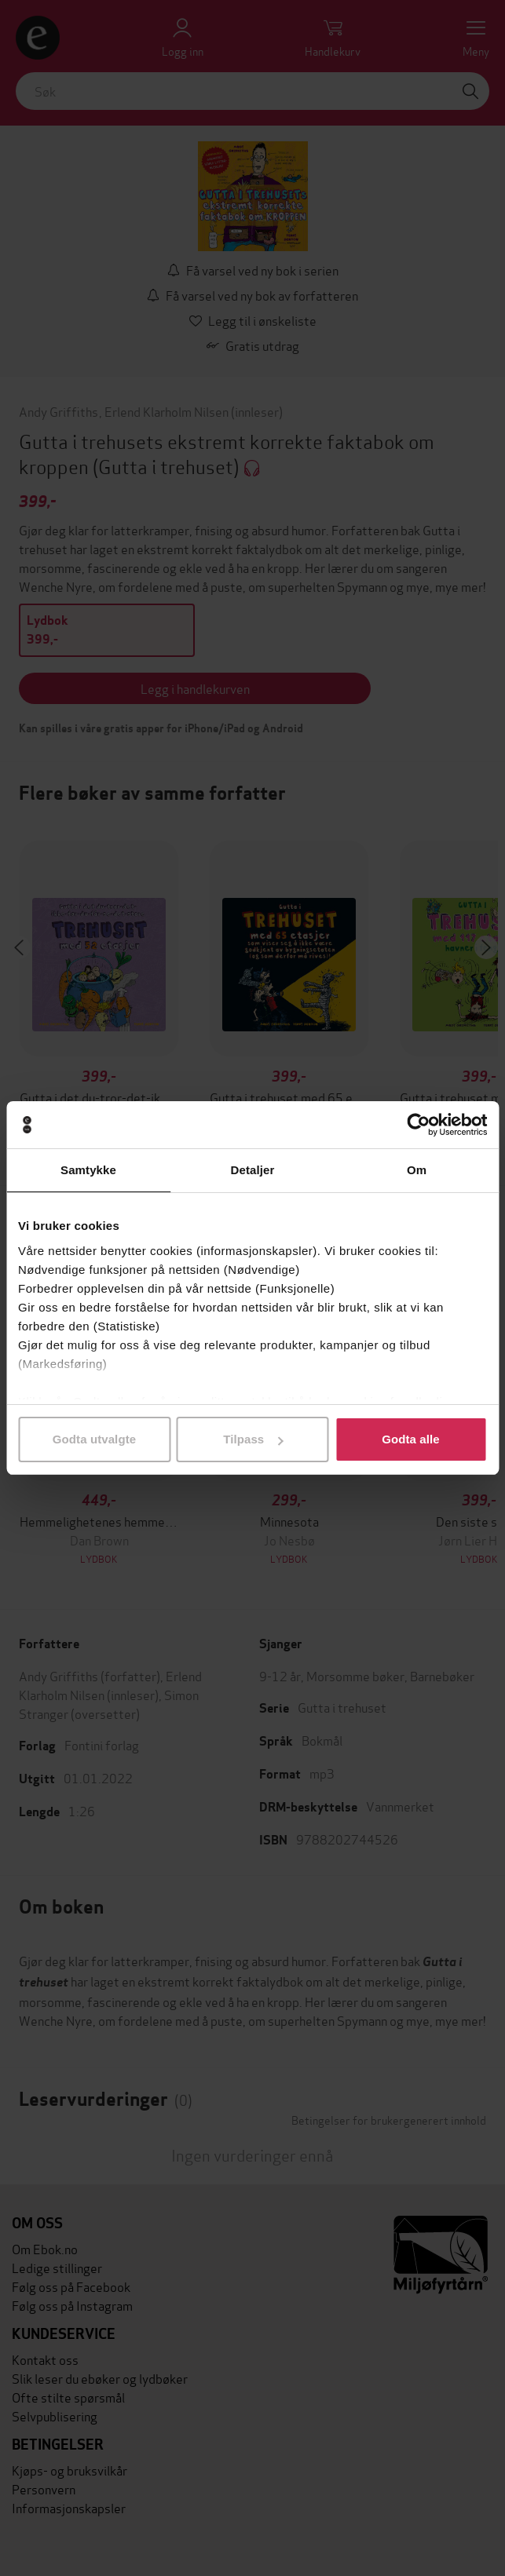 Image resolution: width=505 pixels, height=2576 pixels. I want to click on Samtykke [tab], so click(88, 1170).